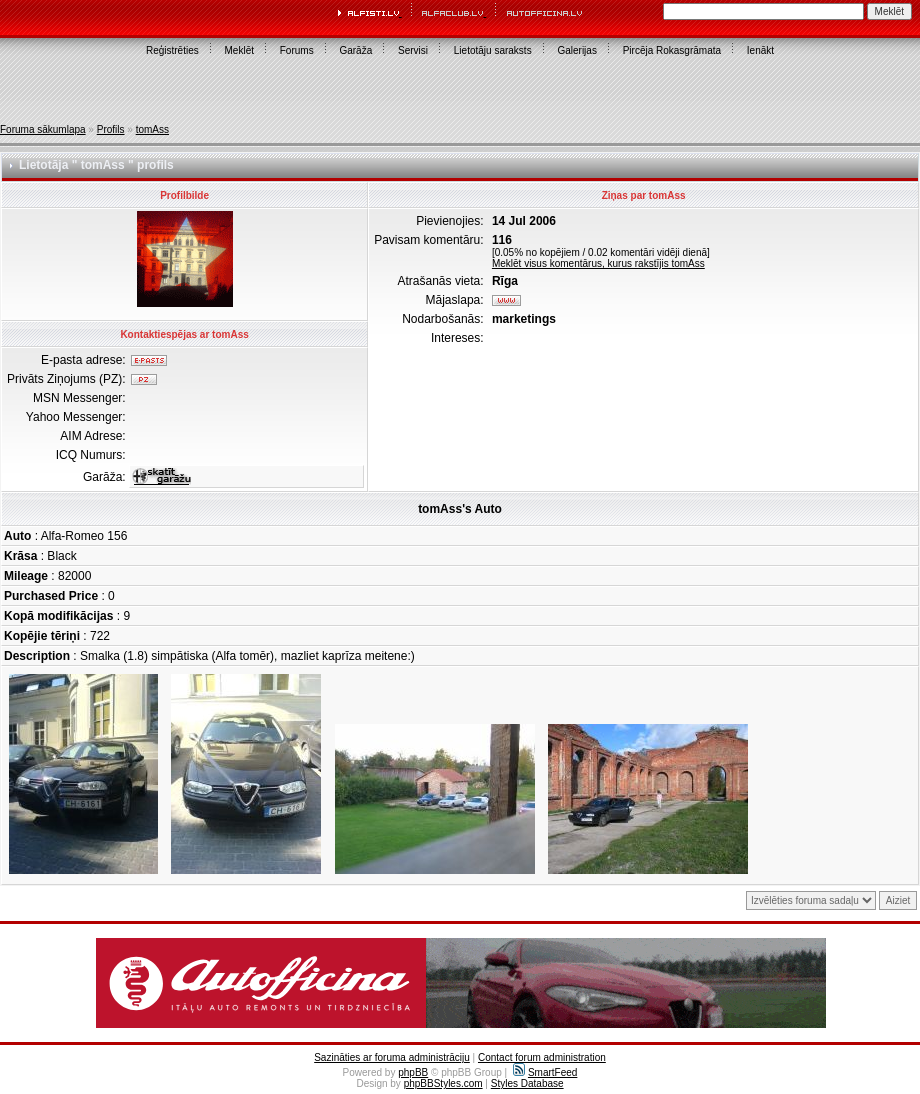  I want to click on phpBBStyles.com, so click(443, 1083).